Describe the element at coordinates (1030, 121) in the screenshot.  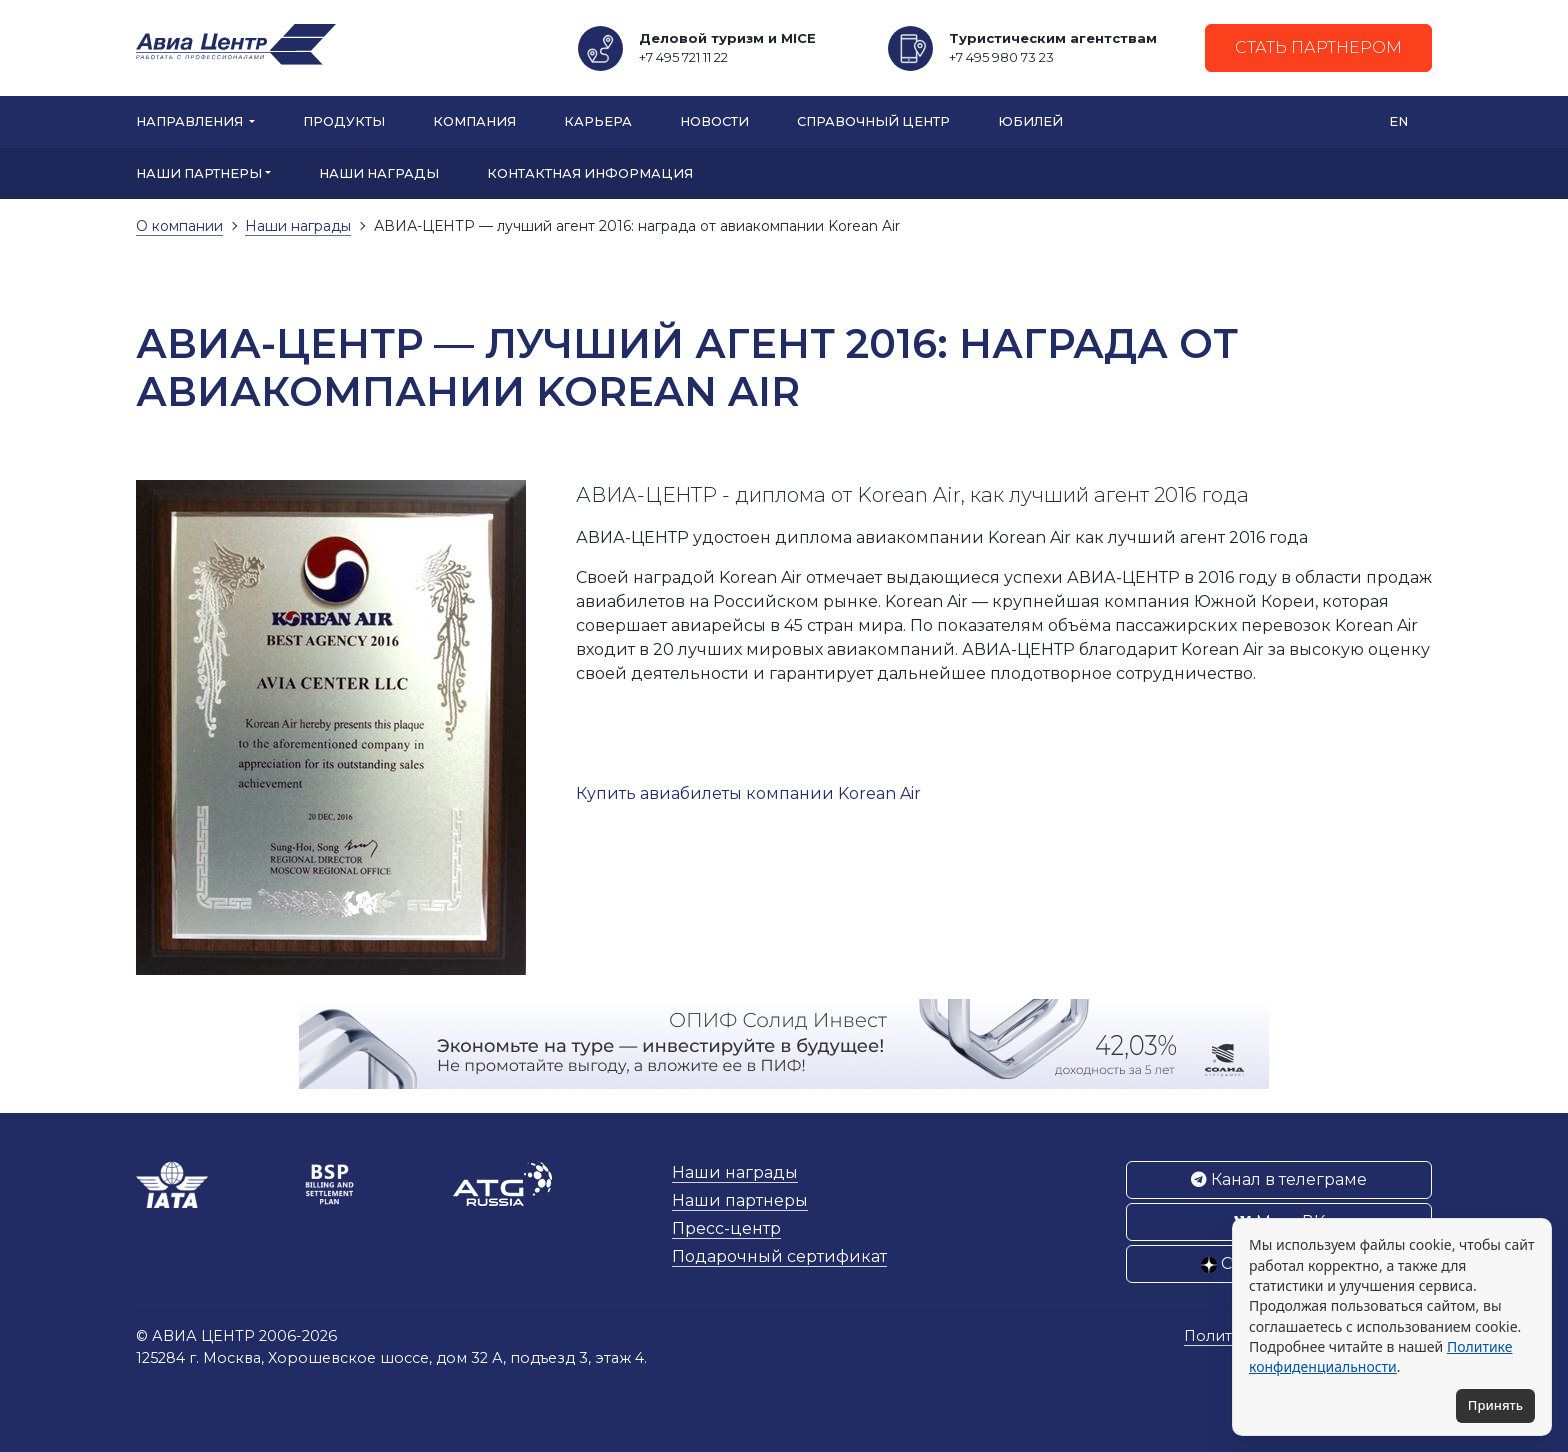
I see `Юбилей` at that location.